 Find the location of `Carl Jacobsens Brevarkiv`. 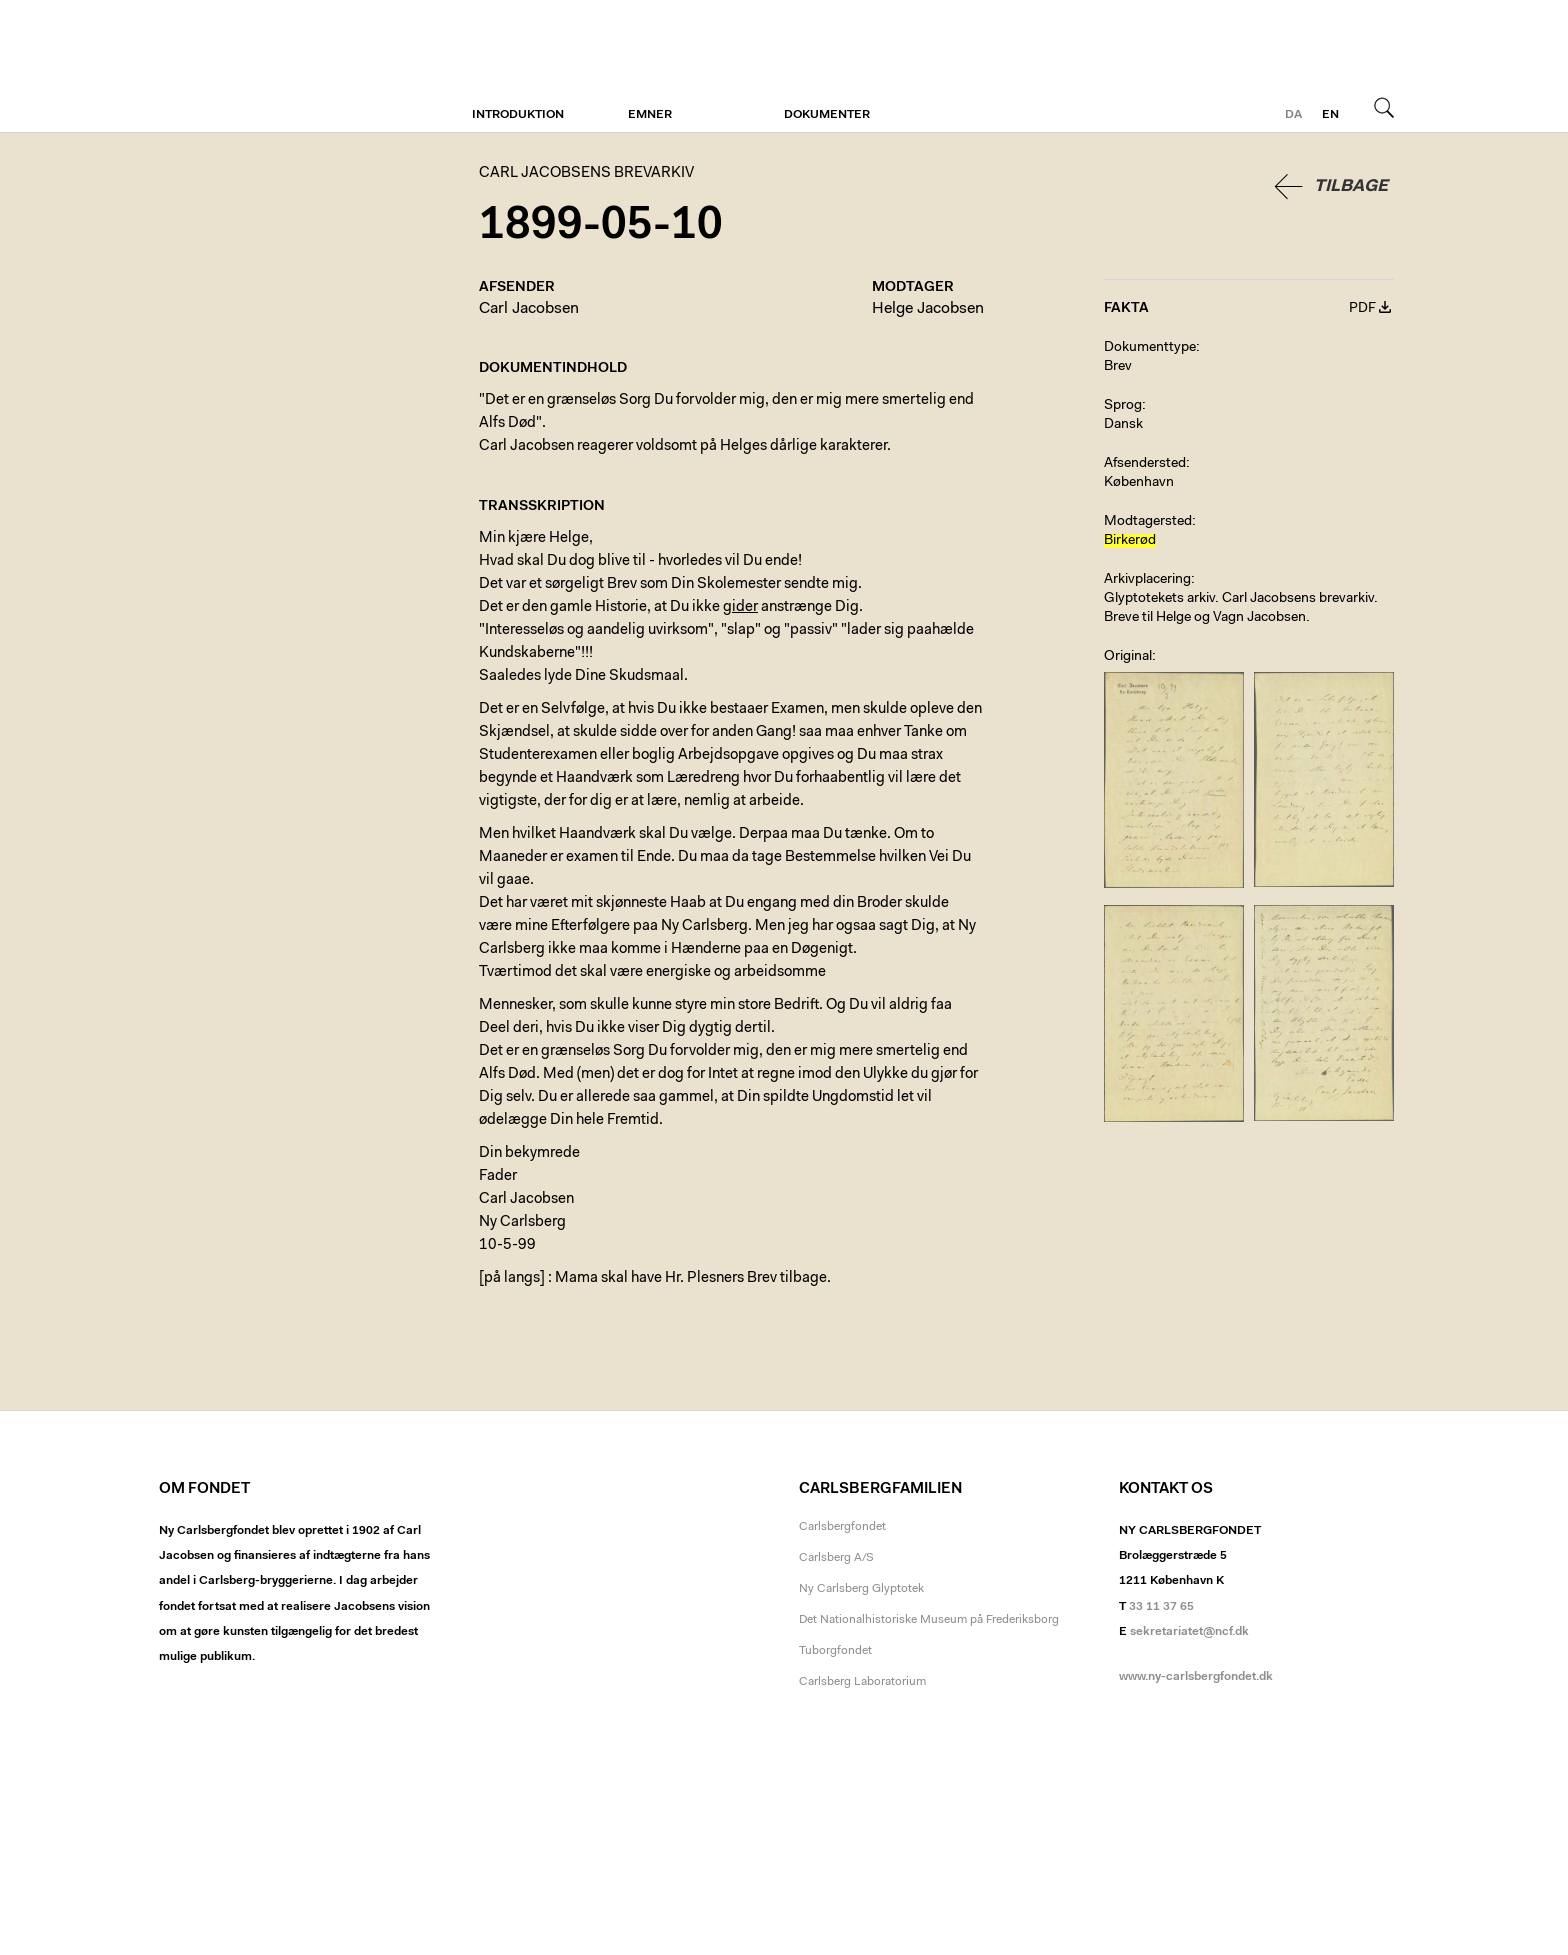

Carl Jacobsens Brevarkiv is located at coordinates (249, 66).